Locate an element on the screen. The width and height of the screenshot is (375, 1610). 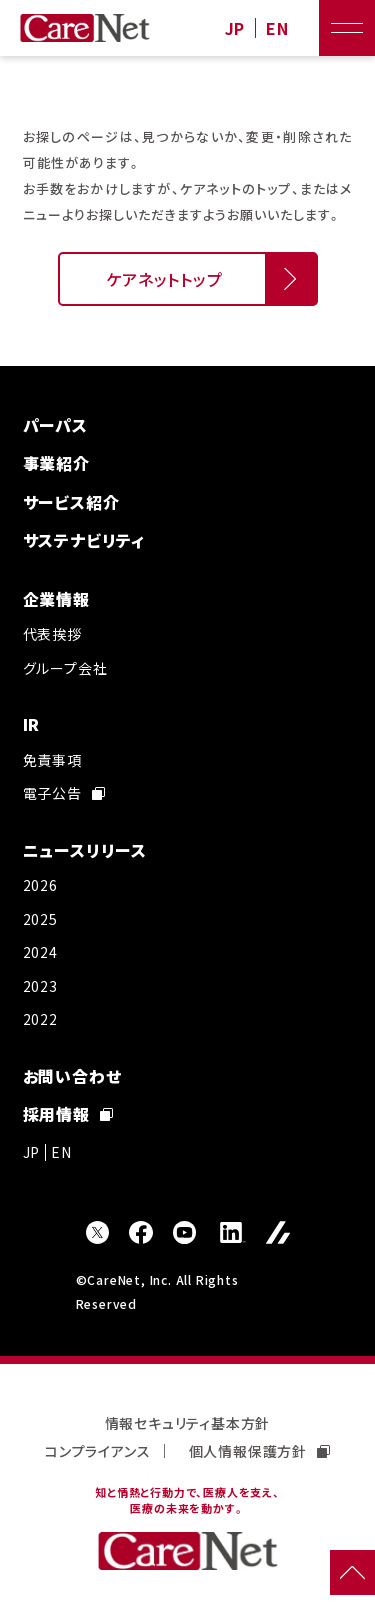
パーパス is located at coordinates (55, 425).